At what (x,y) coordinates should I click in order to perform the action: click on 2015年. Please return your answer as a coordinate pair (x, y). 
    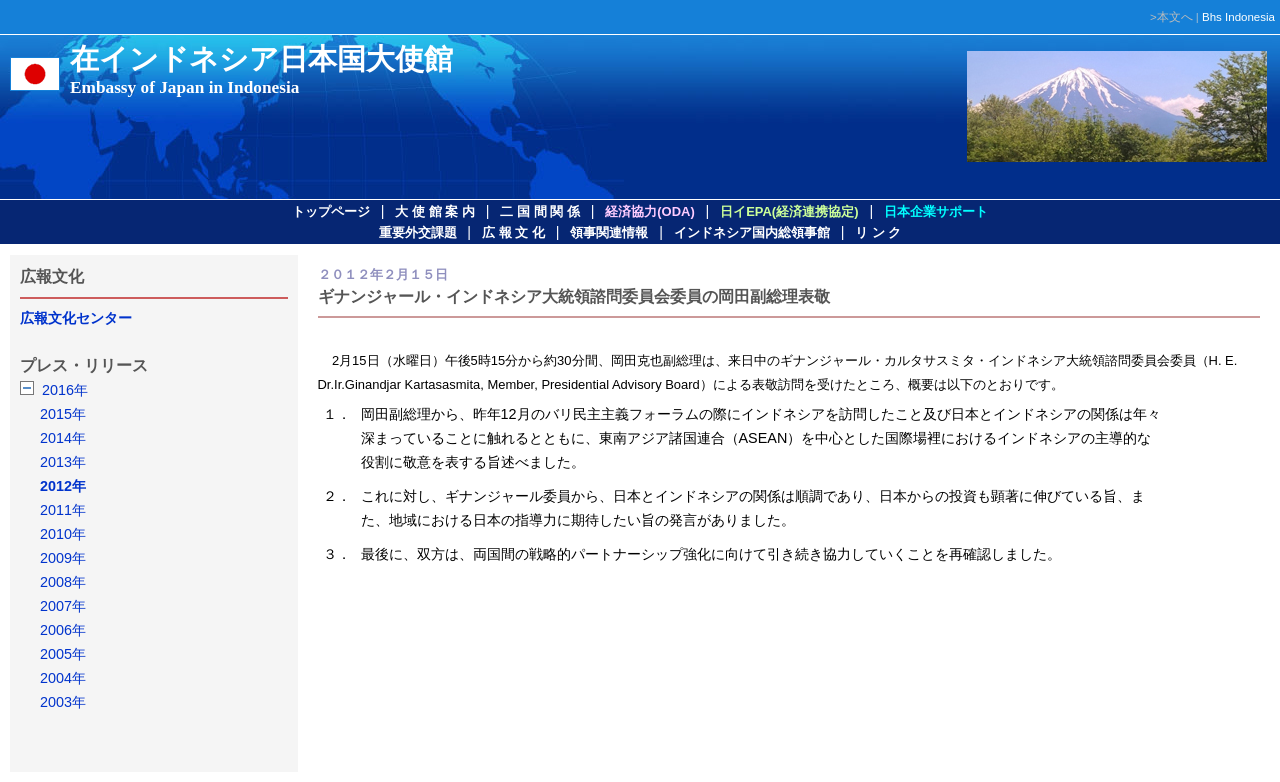
    Looking at the image, I should click on (63, 414).